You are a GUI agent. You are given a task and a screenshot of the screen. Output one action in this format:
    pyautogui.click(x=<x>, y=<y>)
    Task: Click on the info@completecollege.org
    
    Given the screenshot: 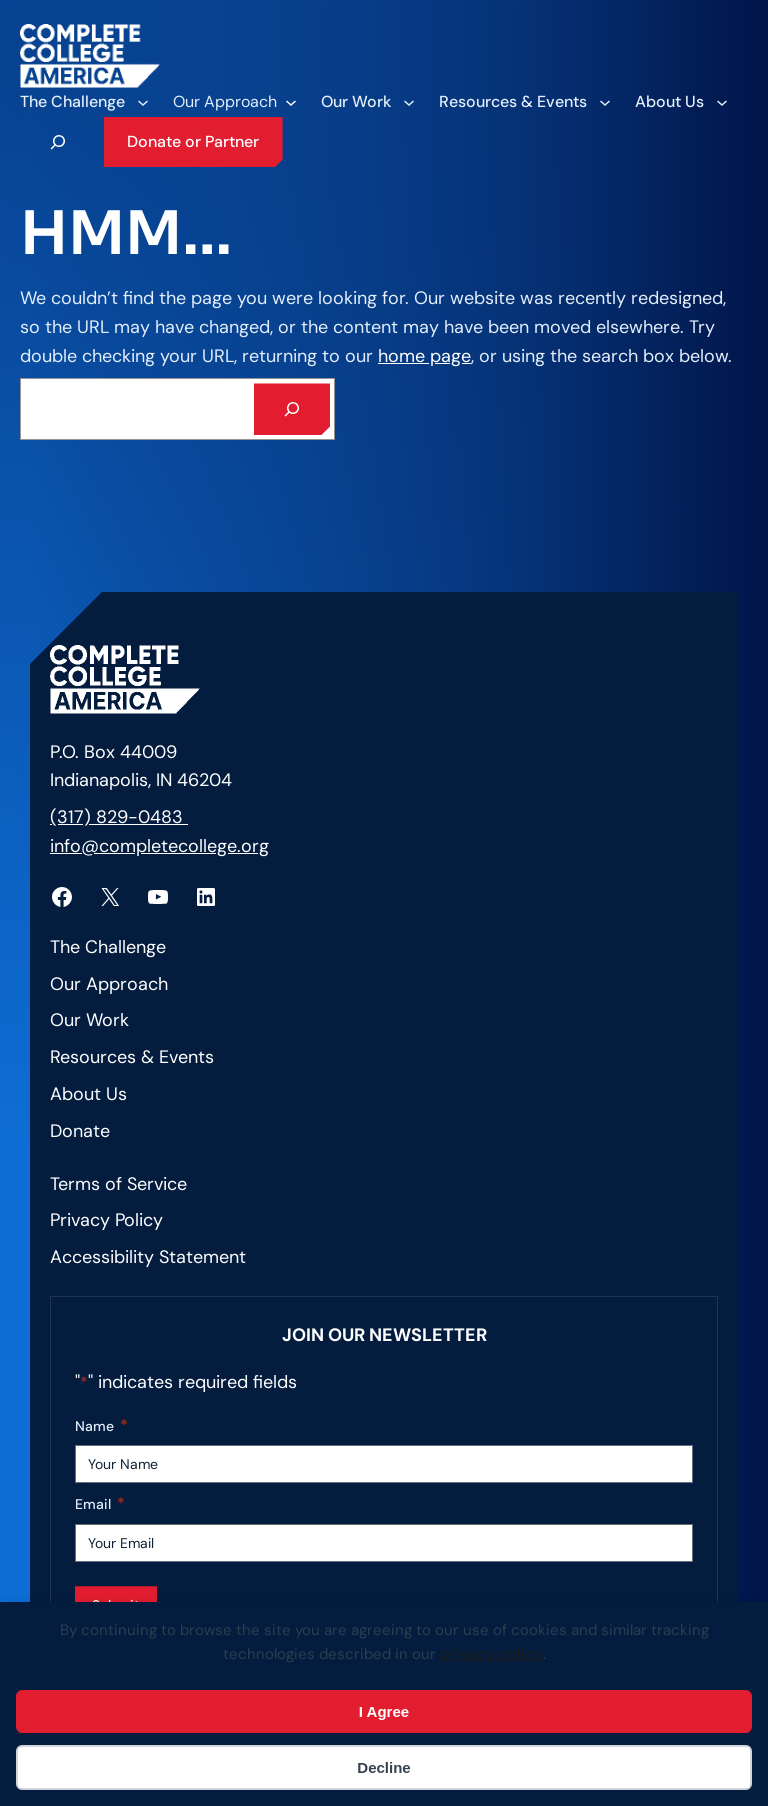 What is the action you would take?
    pyautogui.click(x=159, y=846)
    